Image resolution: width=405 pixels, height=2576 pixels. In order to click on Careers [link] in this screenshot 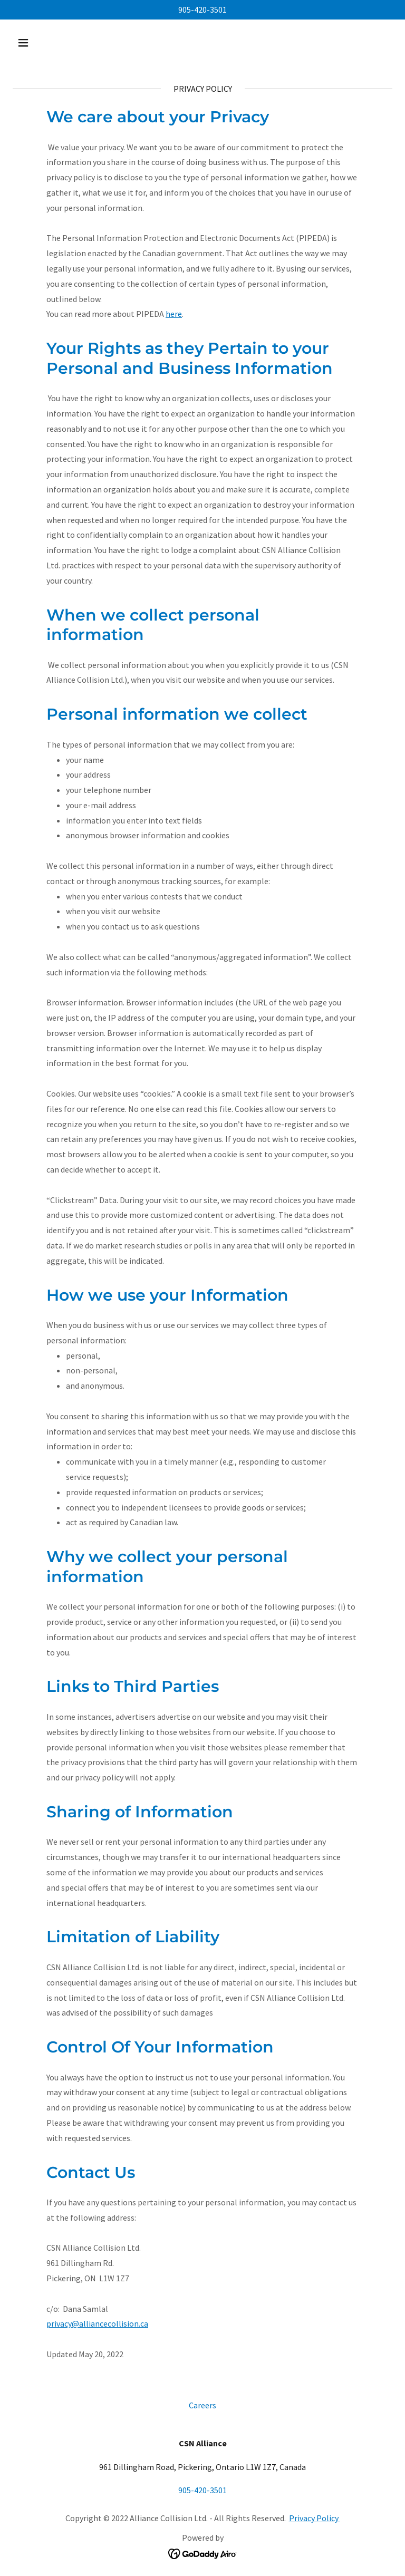, I will do `click(202, 2405)`.